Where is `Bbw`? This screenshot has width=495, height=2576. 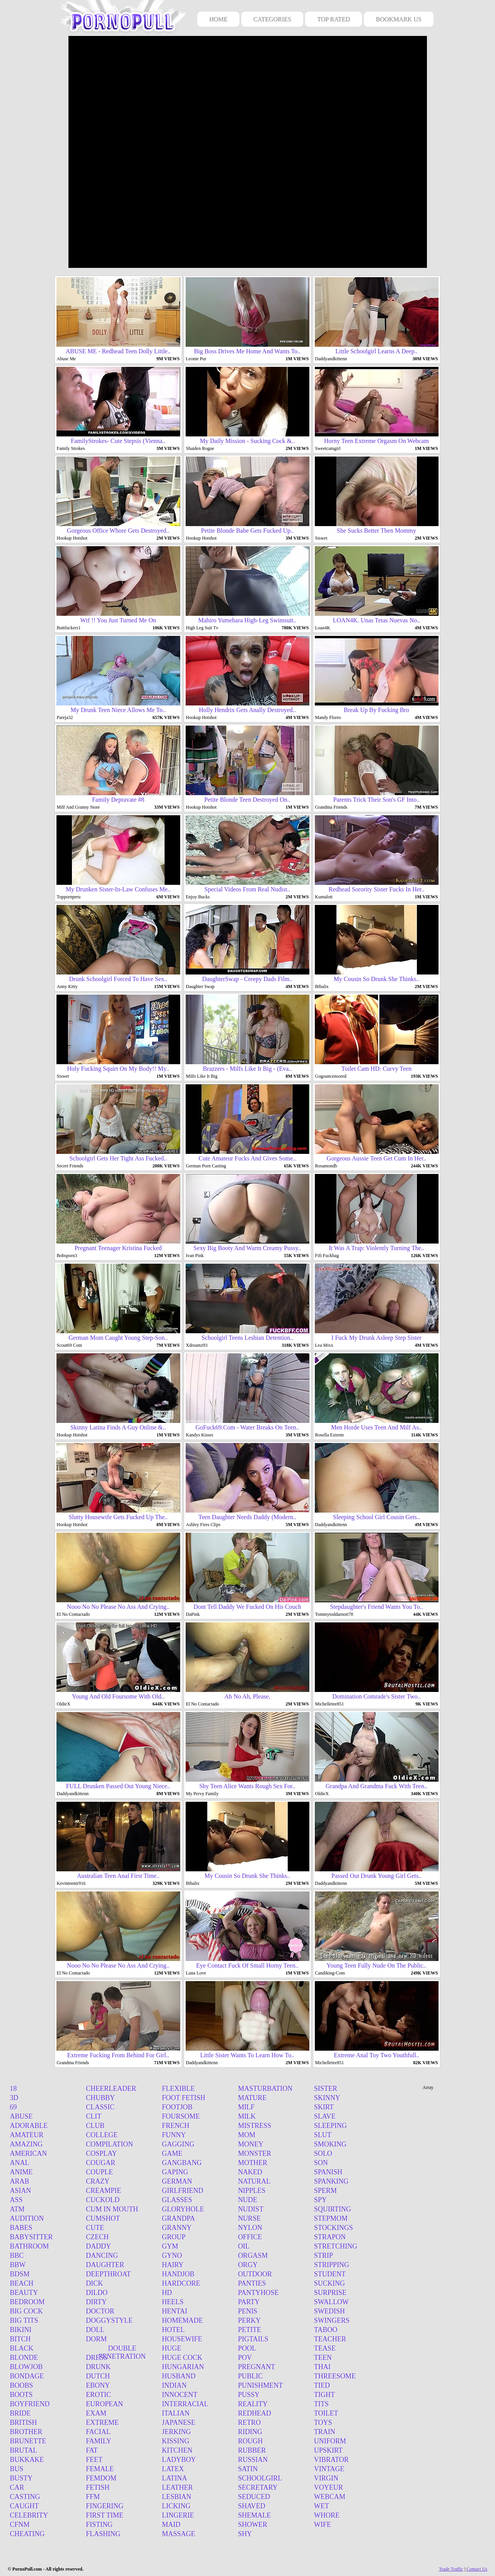
Bbw is located at coordinates (18, 2265).